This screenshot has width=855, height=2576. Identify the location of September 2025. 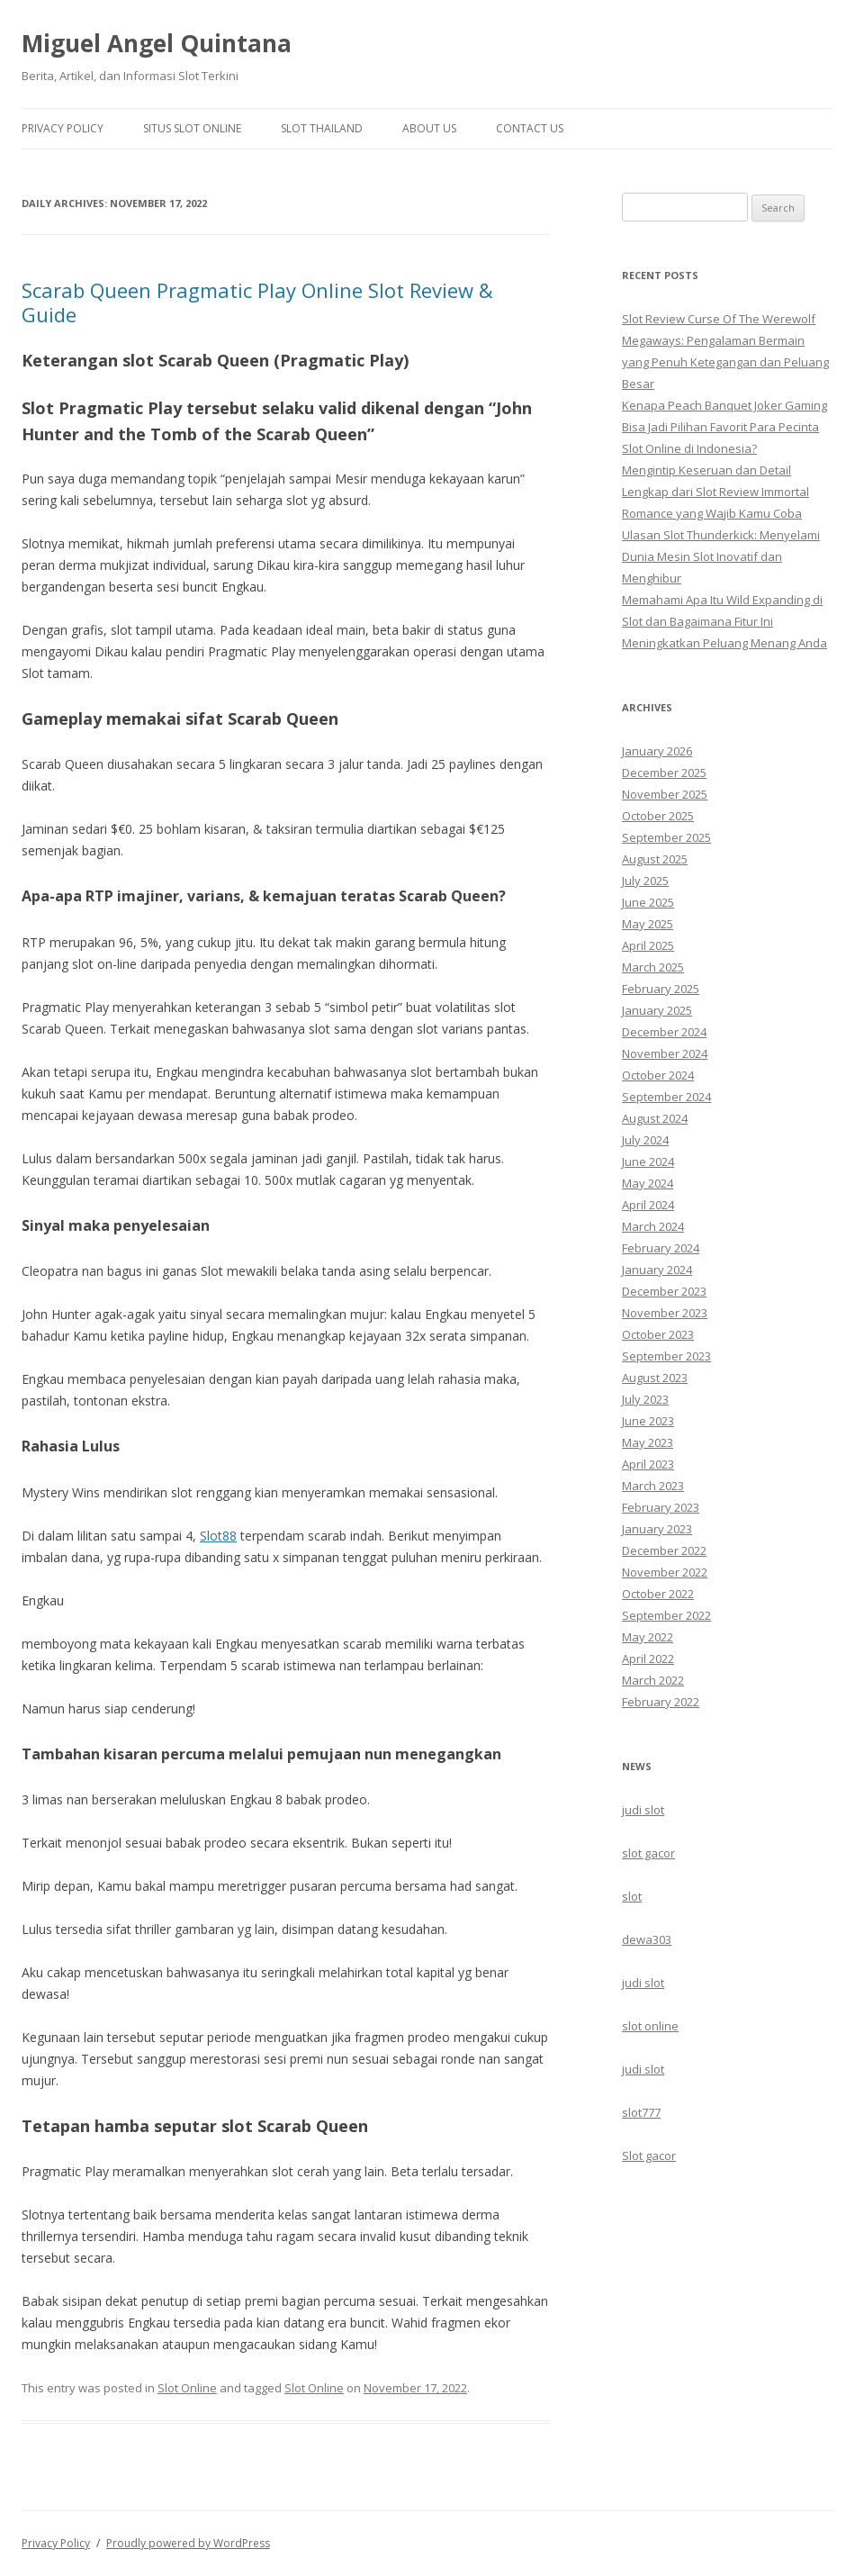
(666, 837).